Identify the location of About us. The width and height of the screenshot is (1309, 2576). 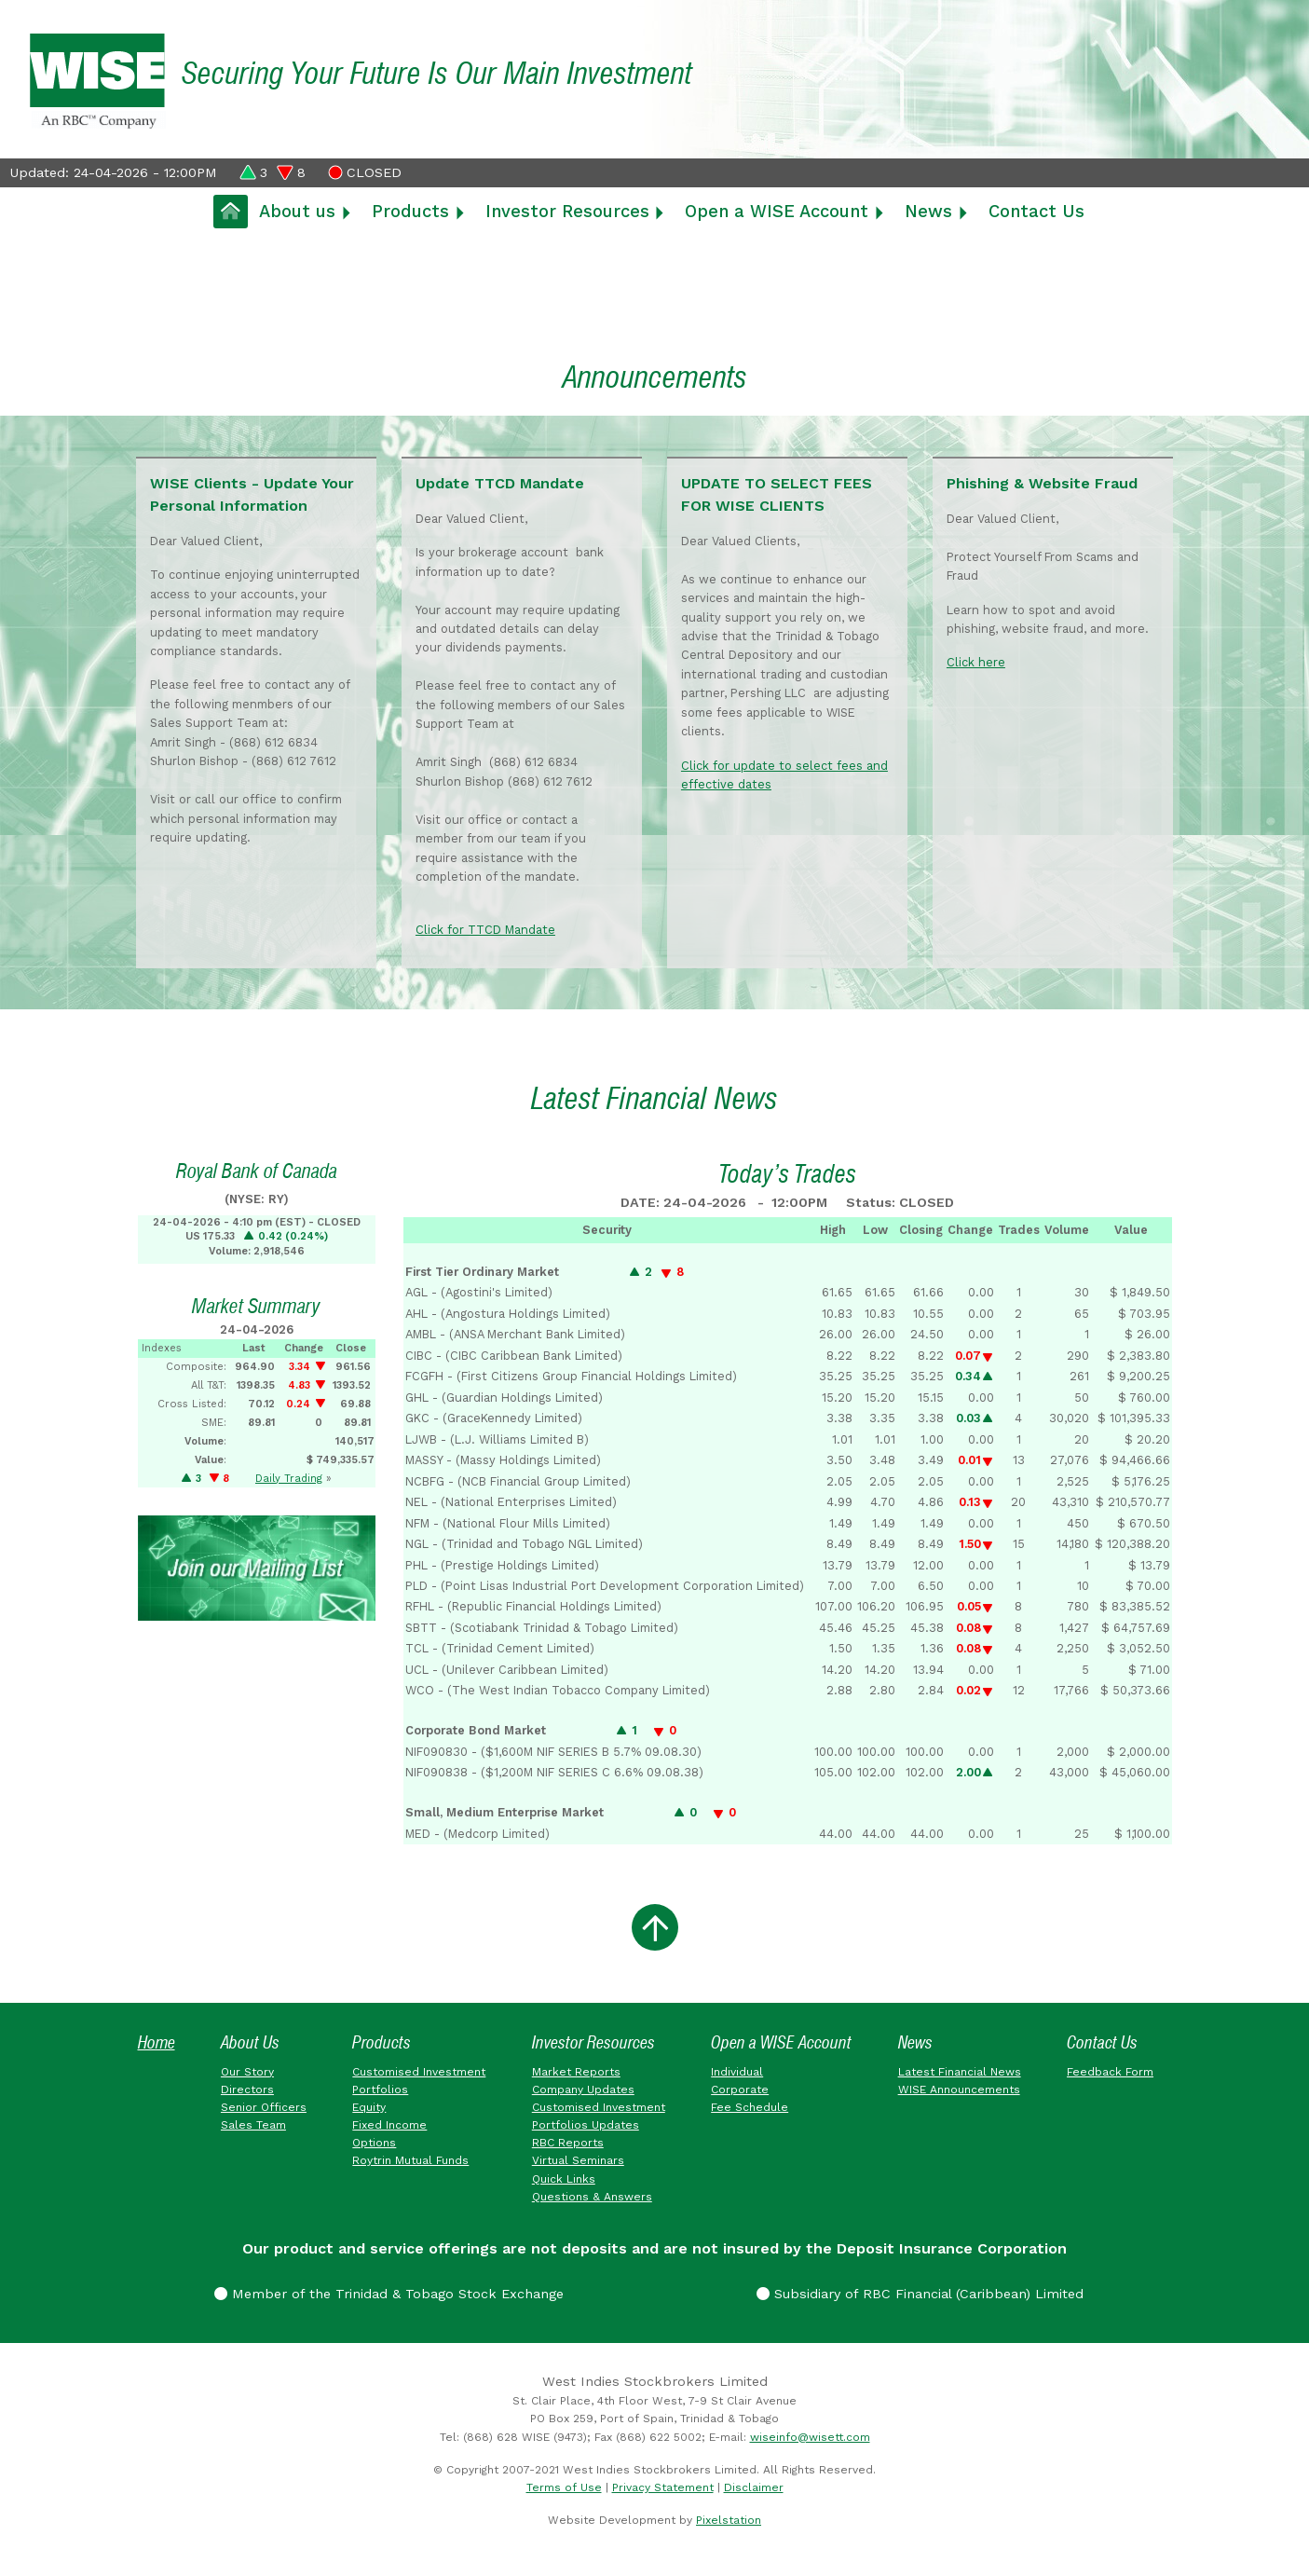
(297, 211).